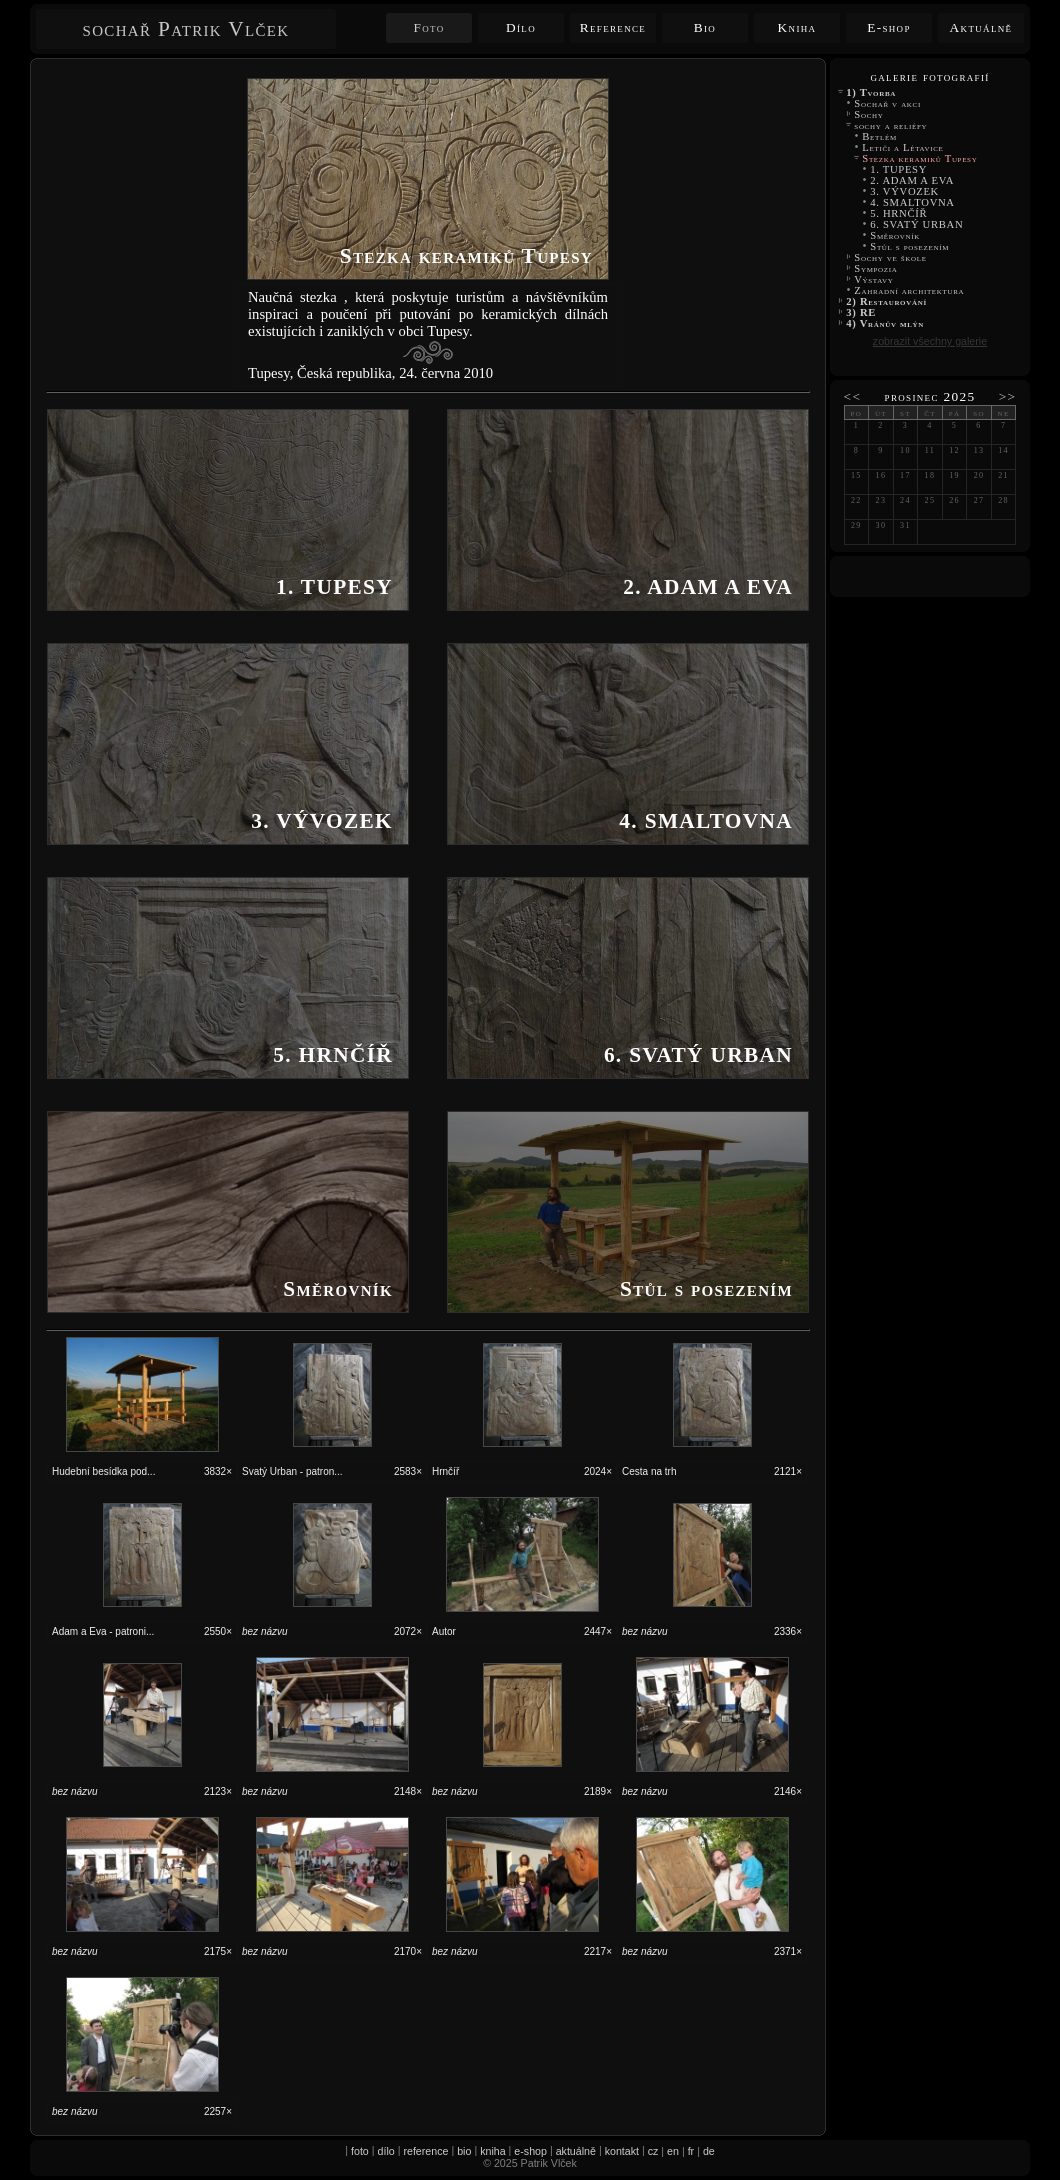 The height and width of the screenshot is (2180, 1060). I want to click on 1. TUPESY, so click(898, 169).